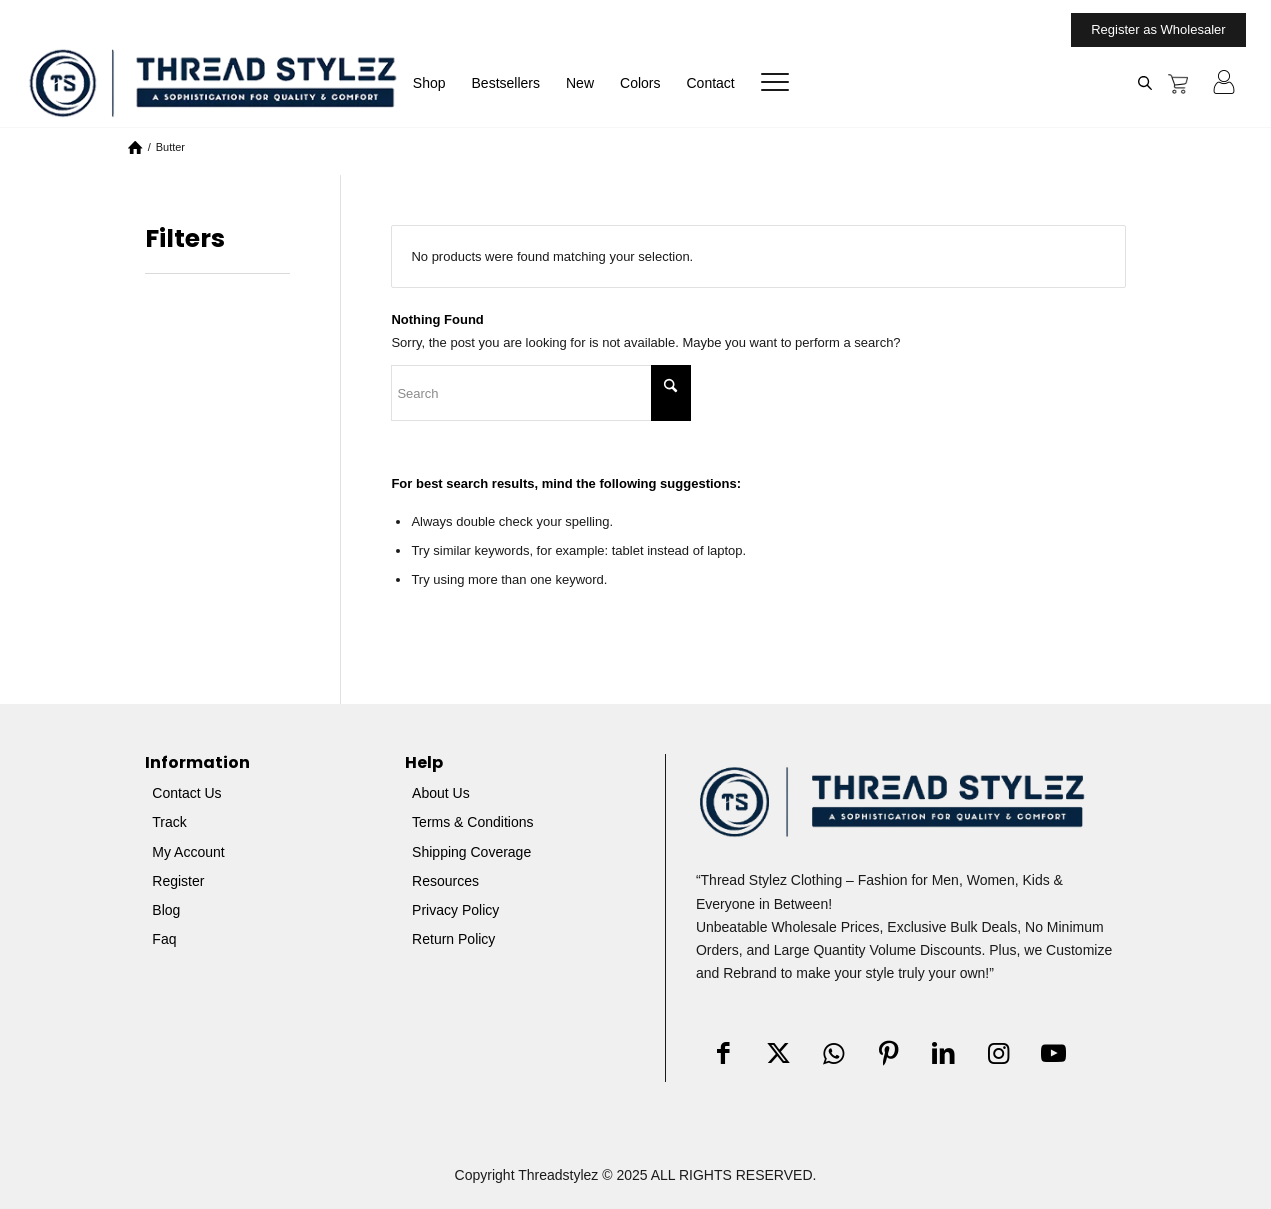 The image size is (1271, 1209). What do you see at coordinates (472, 822) in the screenshot?
I see `Terms & Conditions` at bounding box center [472, 822].